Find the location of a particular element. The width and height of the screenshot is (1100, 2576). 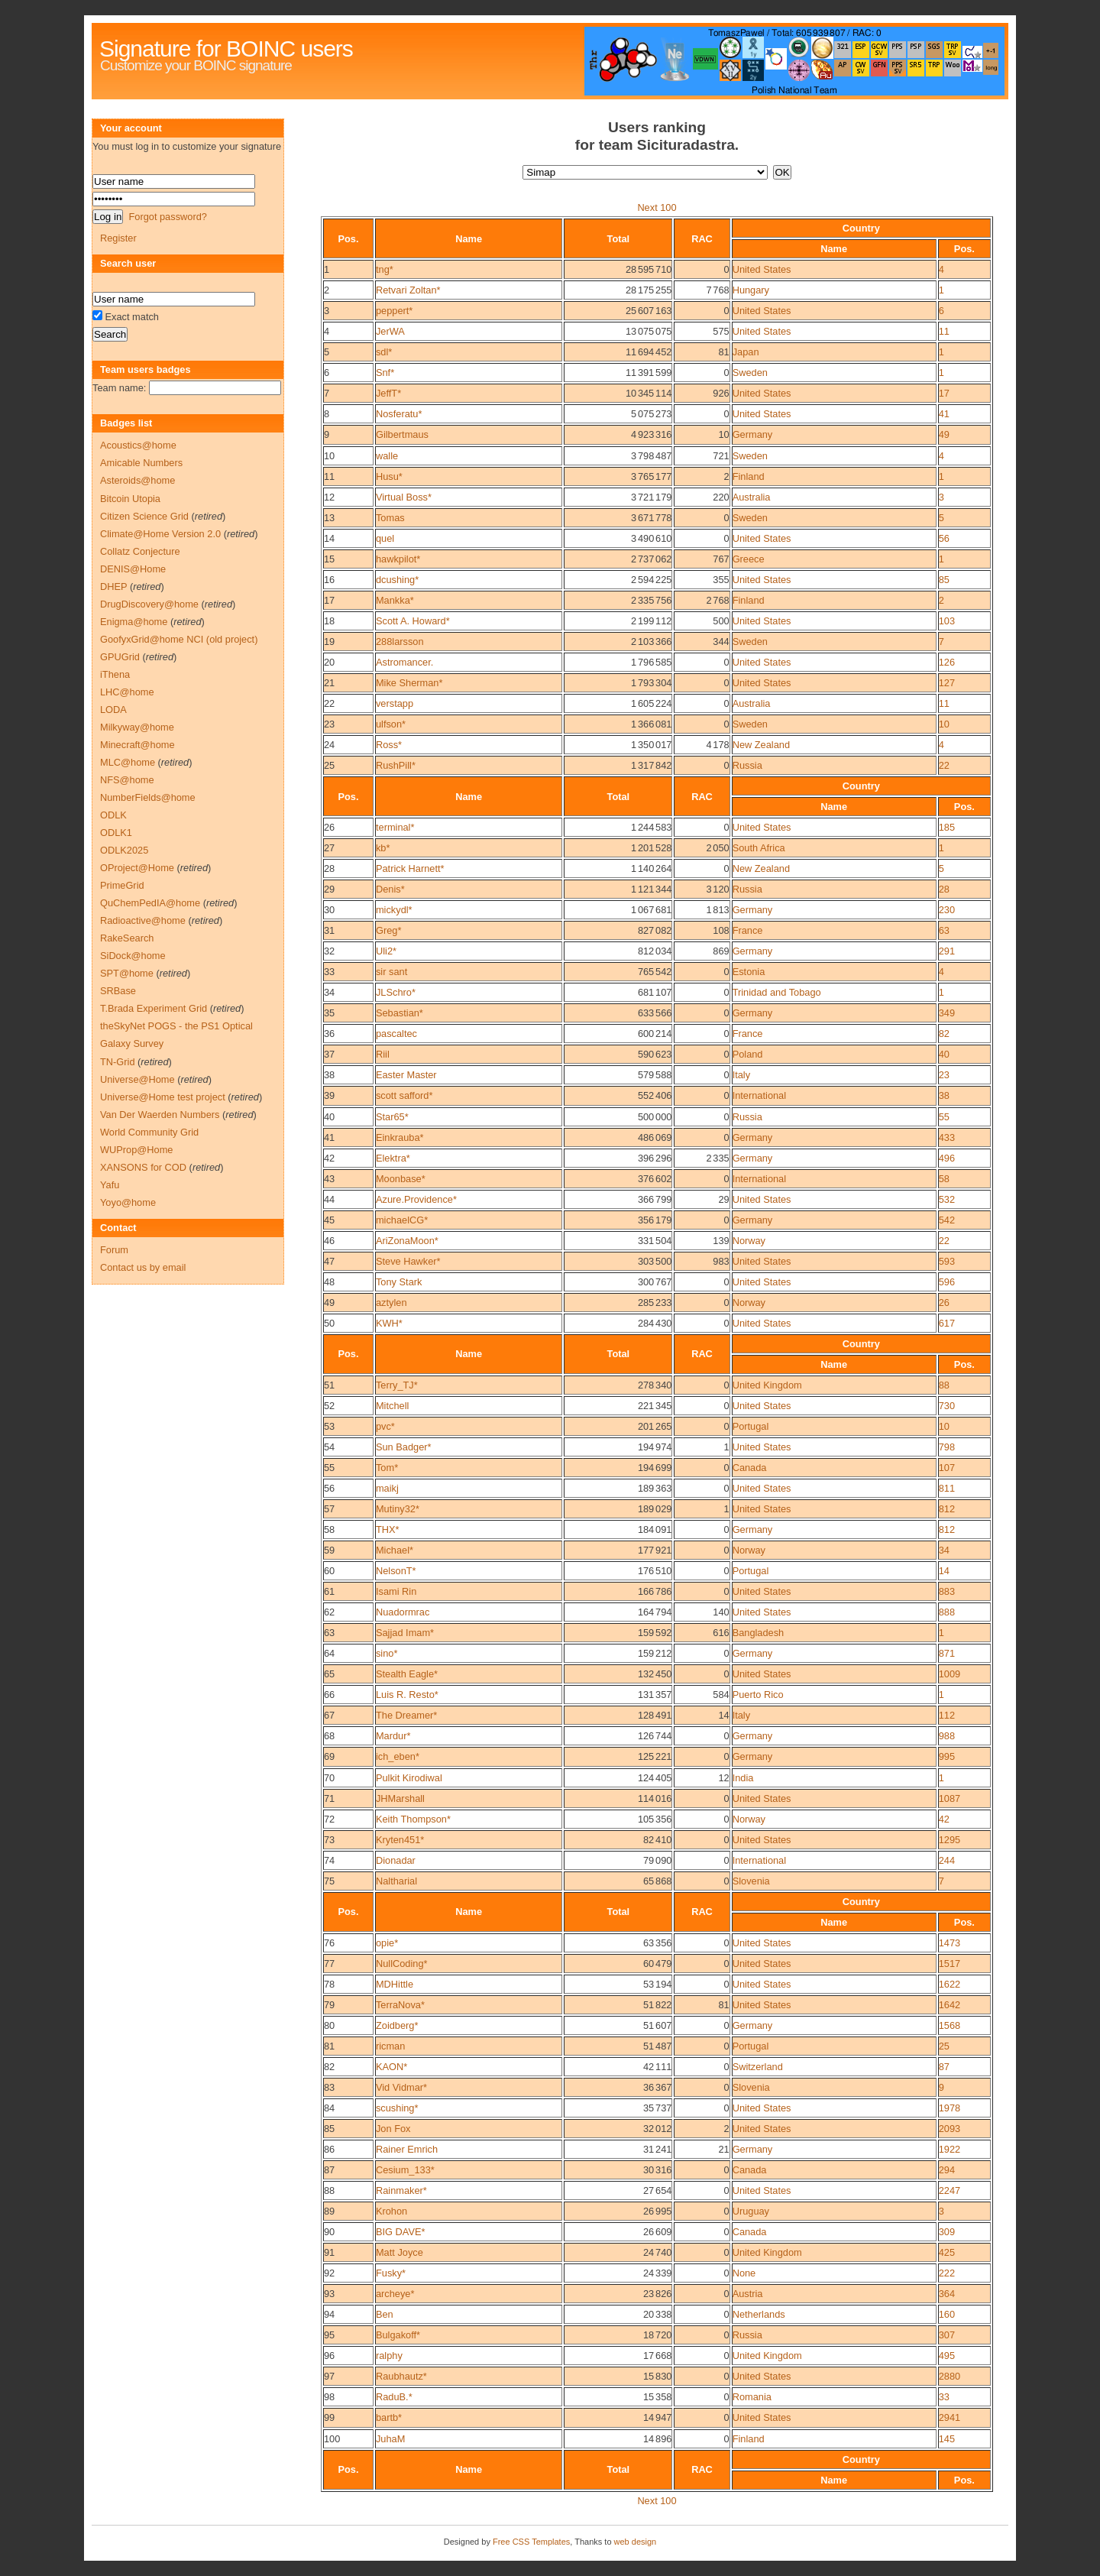

opie* is located at coordinates (387, 1943).